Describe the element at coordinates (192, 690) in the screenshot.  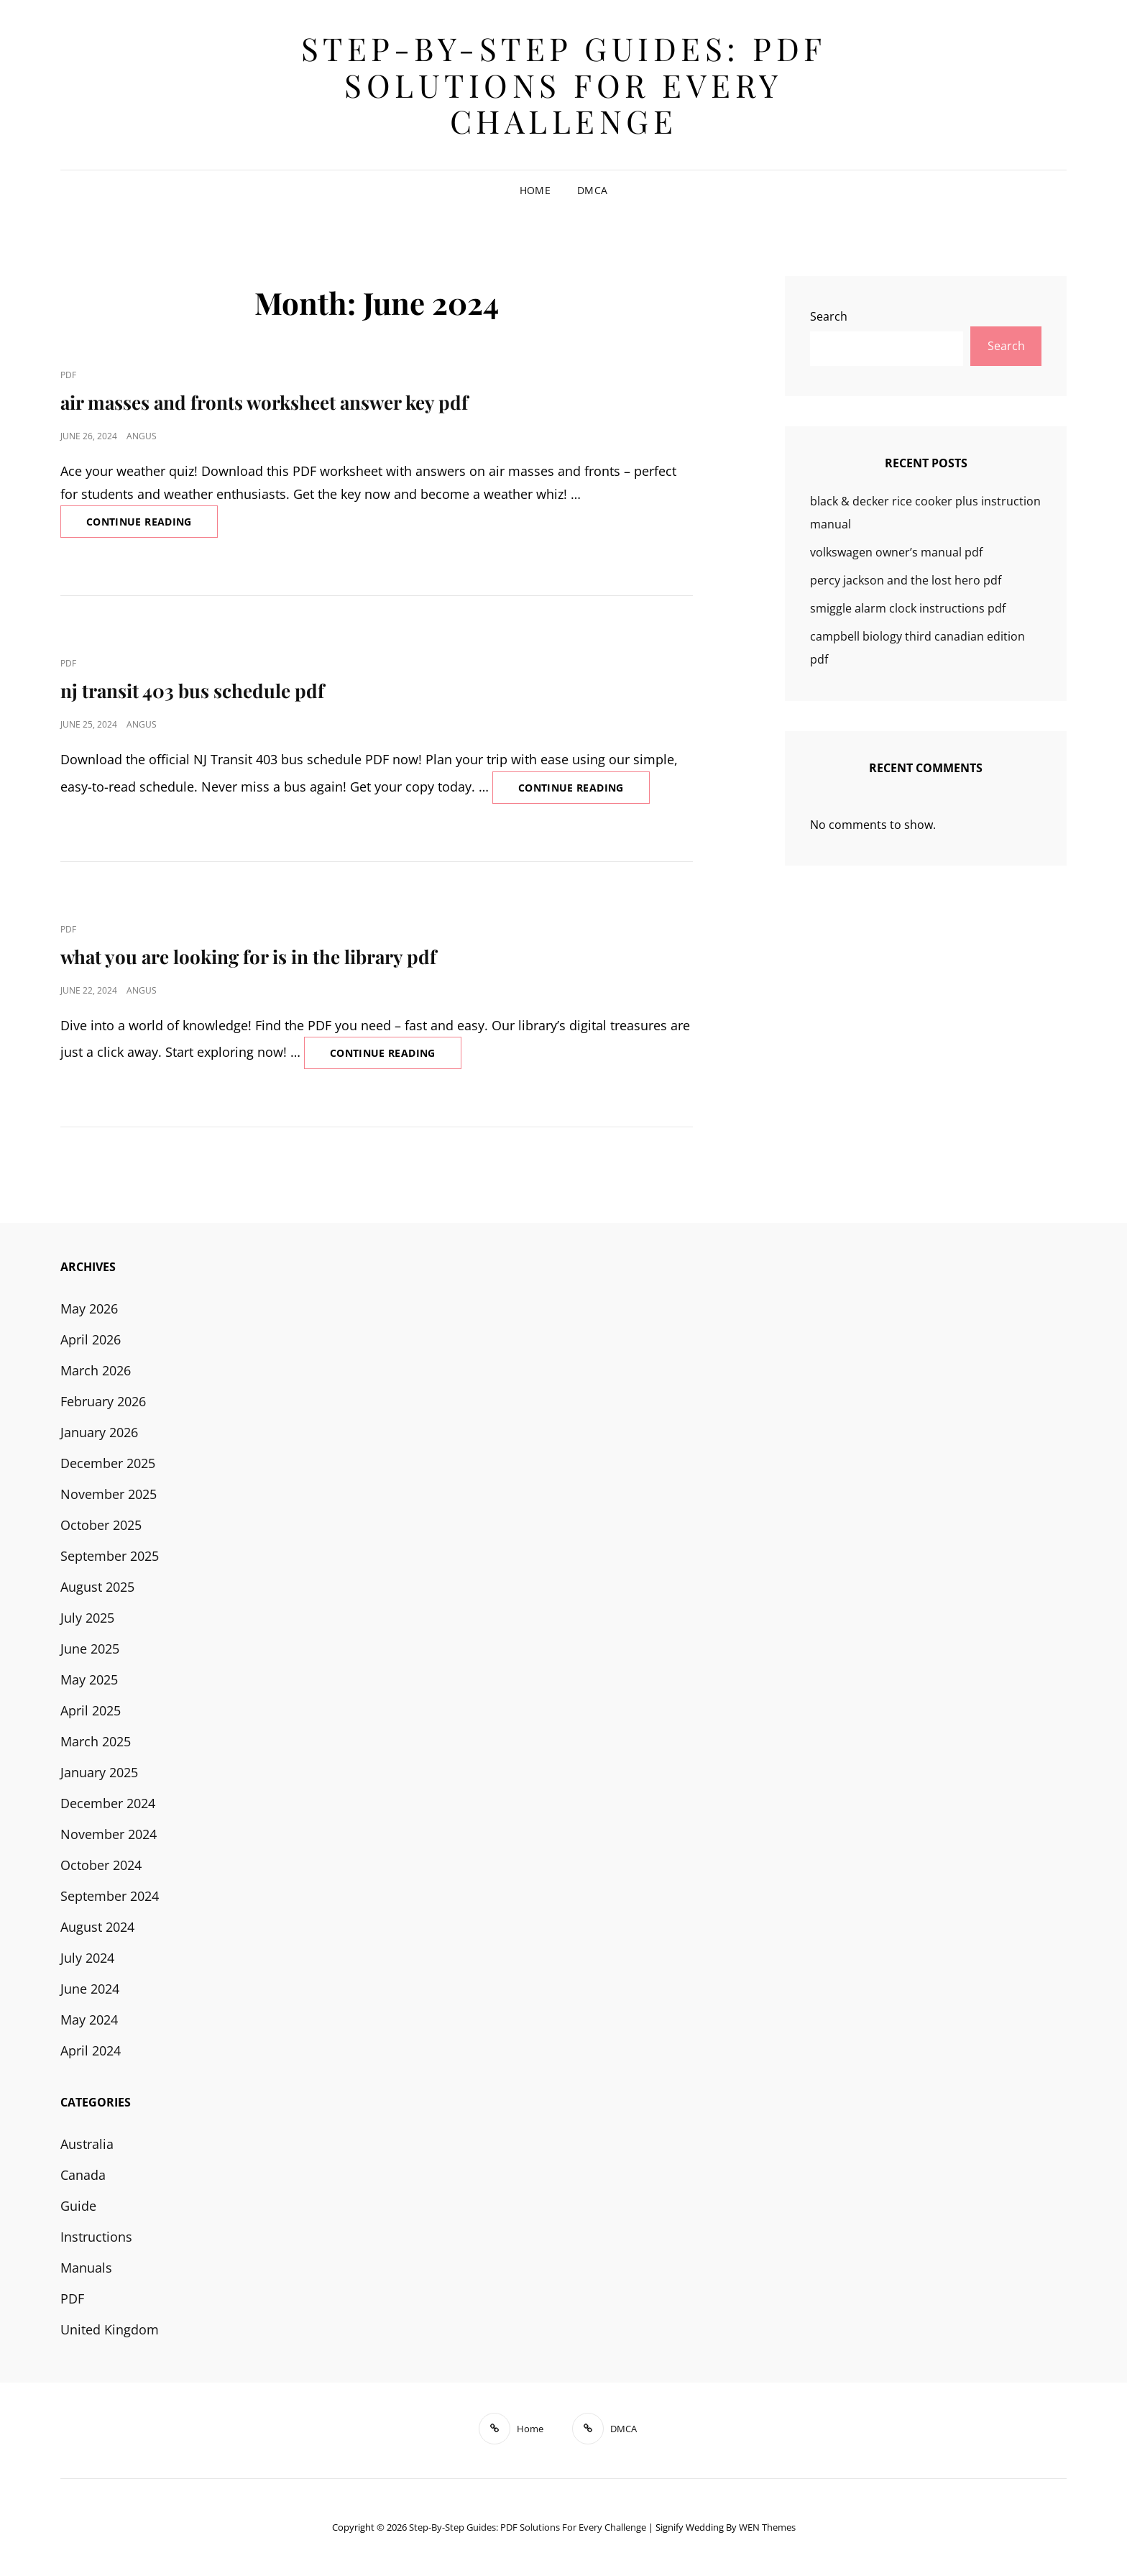
I see `nj transit 403 bus schedule pdf` at that location.